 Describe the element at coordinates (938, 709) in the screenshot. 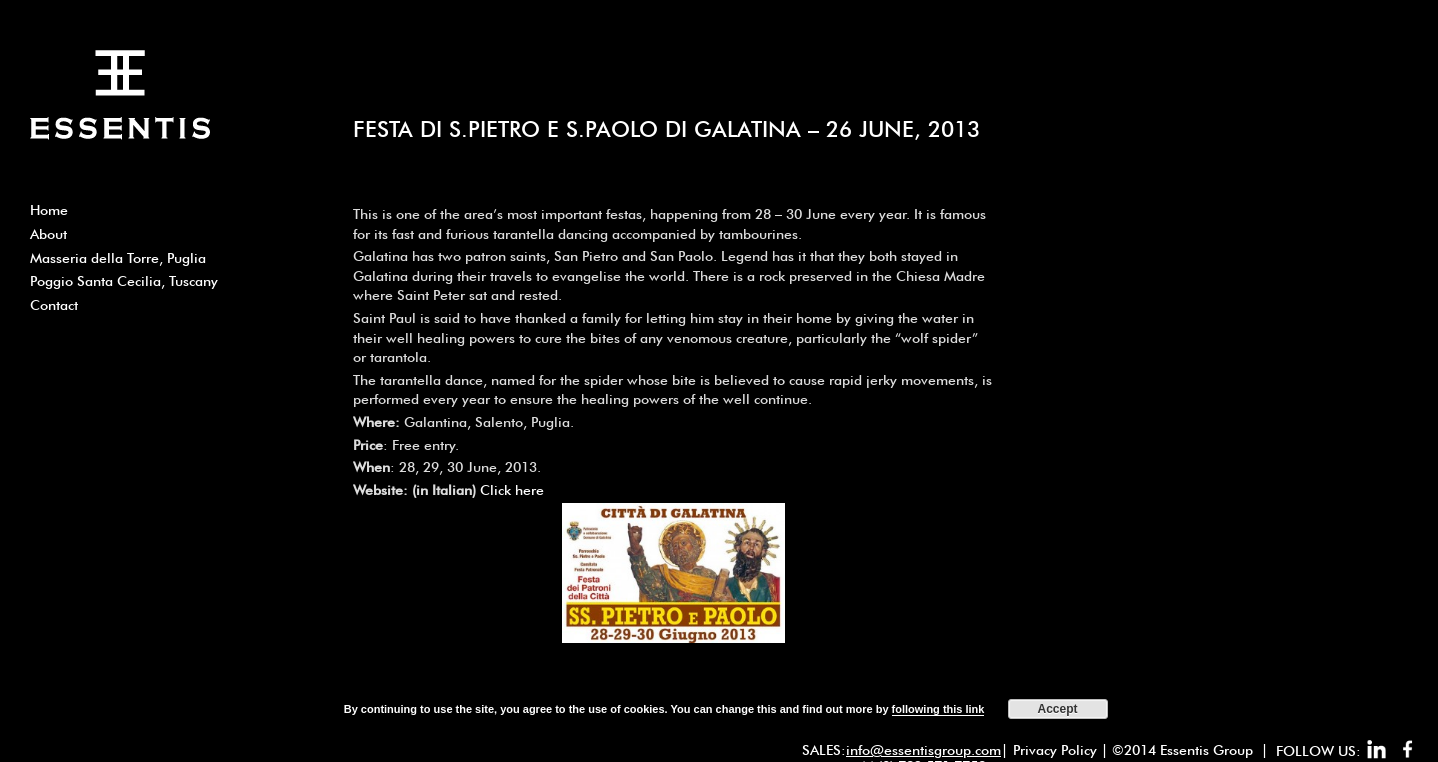

I see `following this link` at that location.